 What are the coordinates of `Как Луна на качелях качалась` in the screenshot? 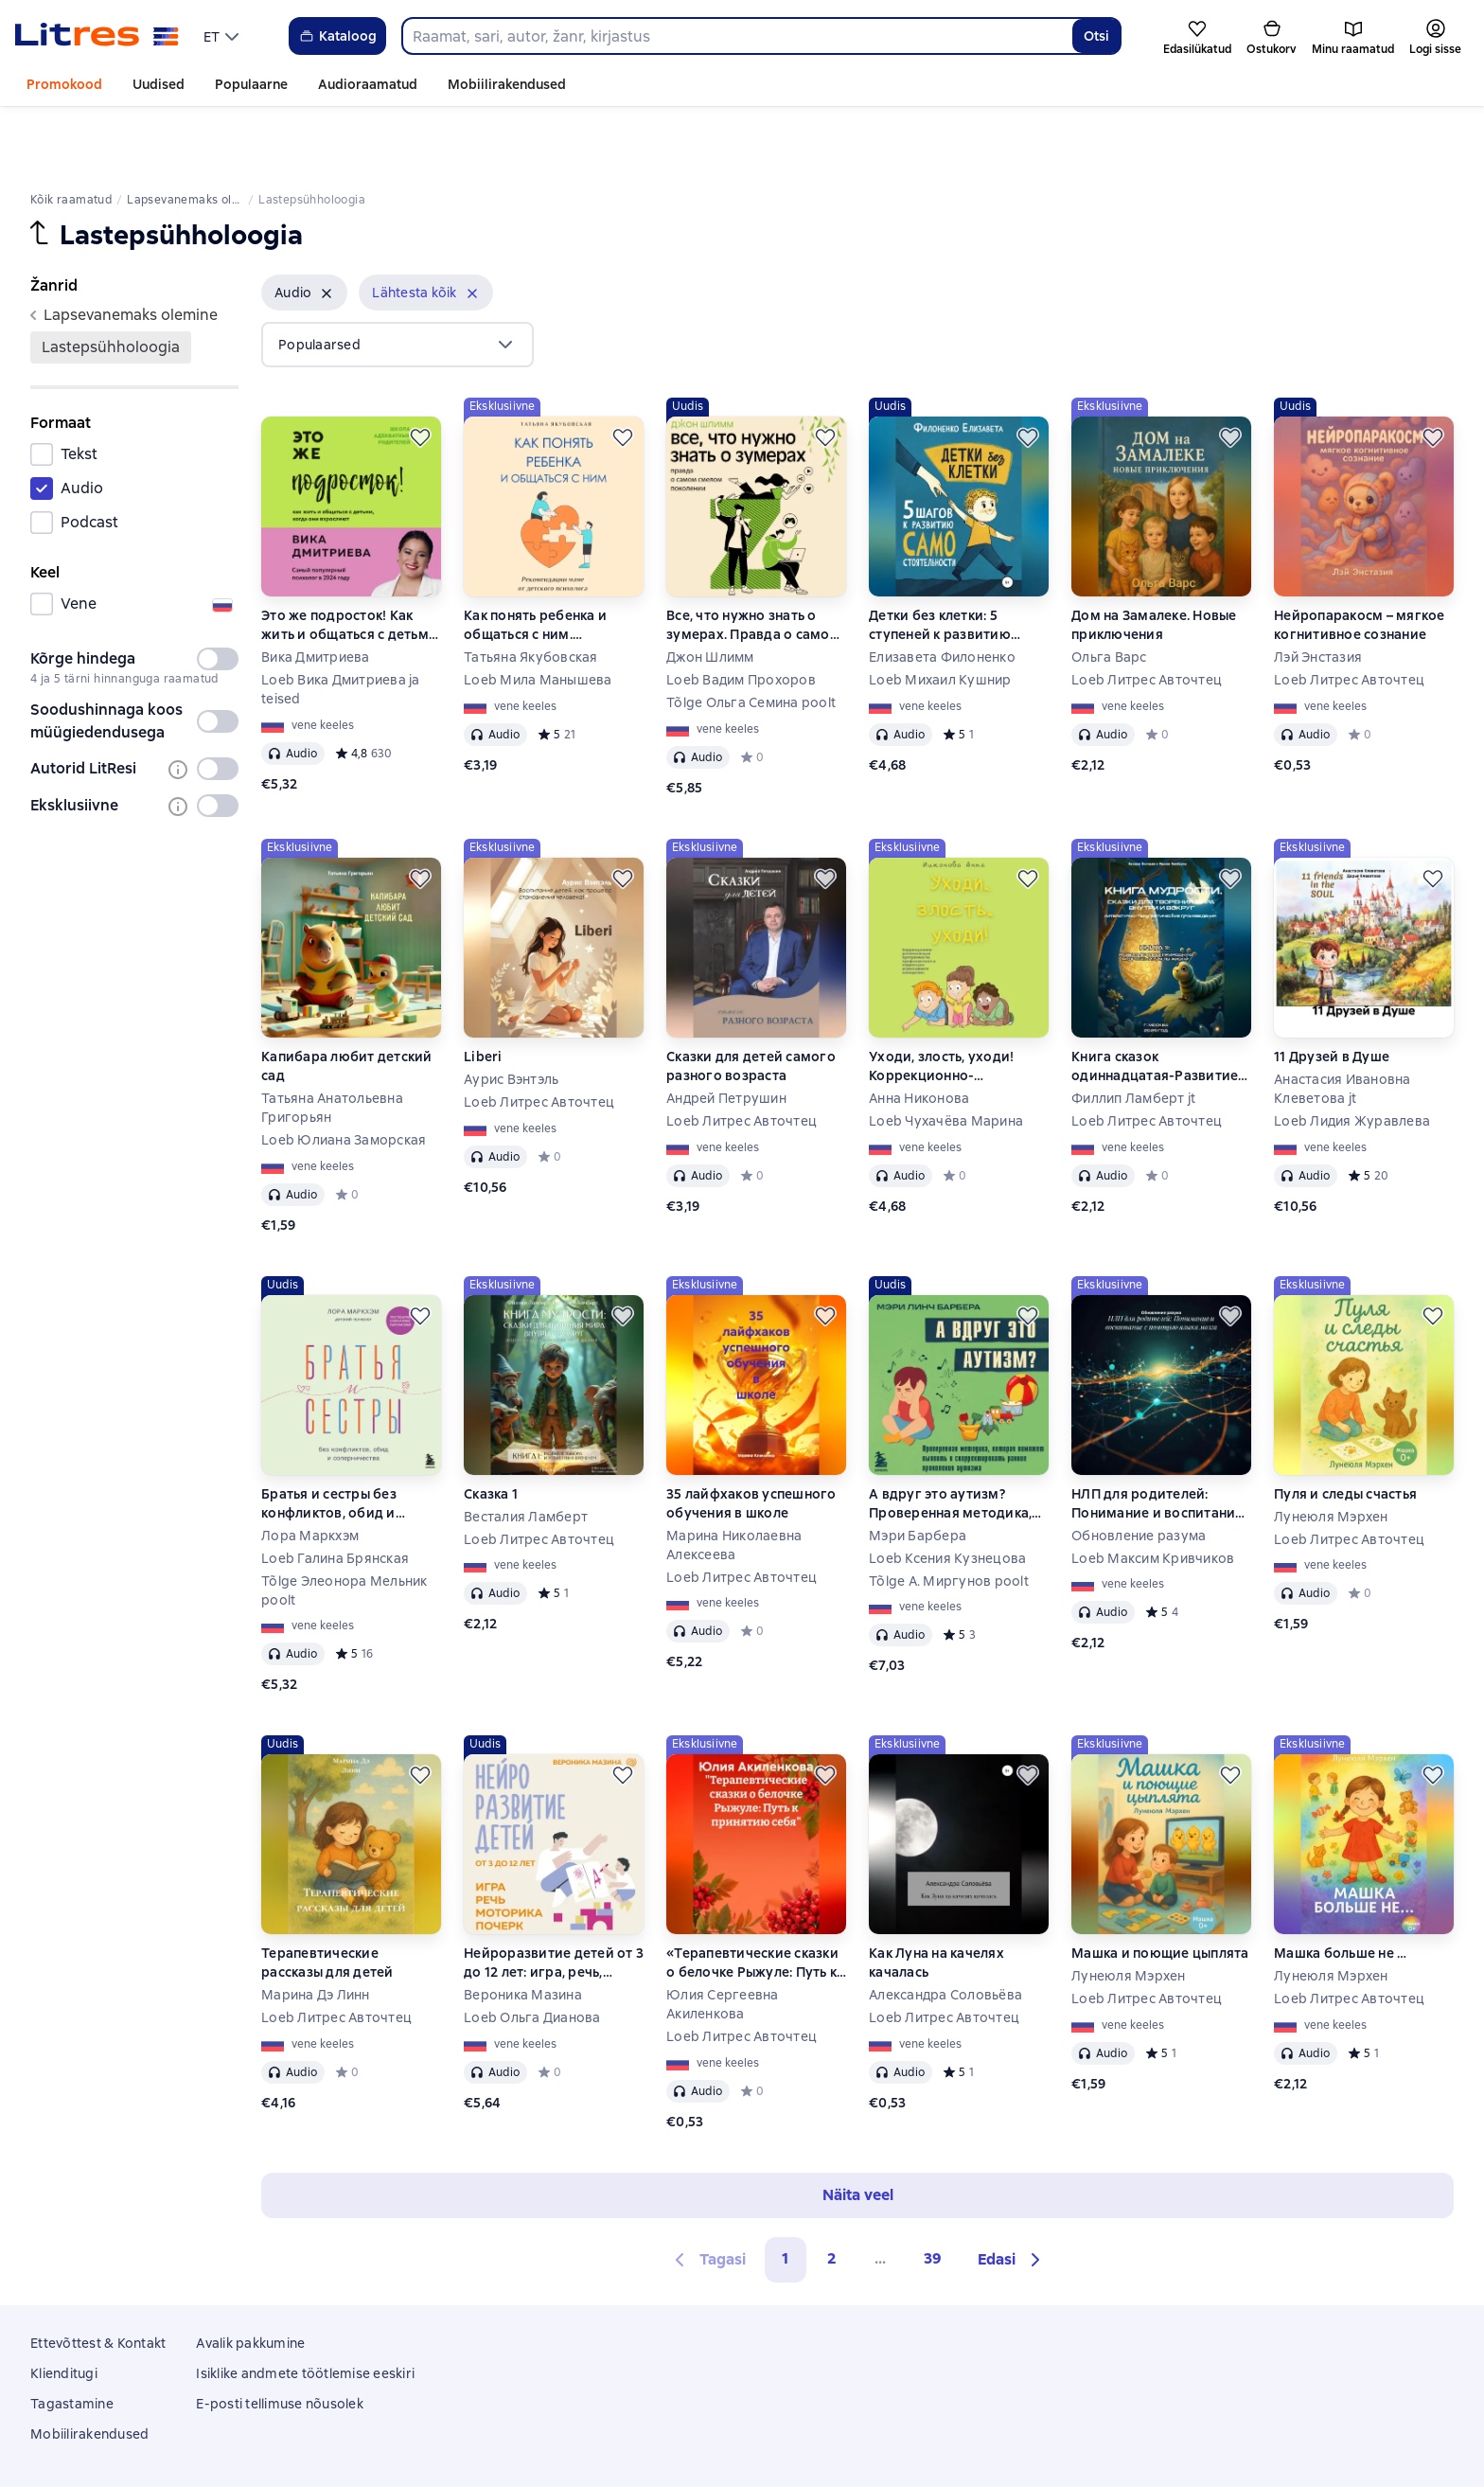 It's located at (936, 1898).